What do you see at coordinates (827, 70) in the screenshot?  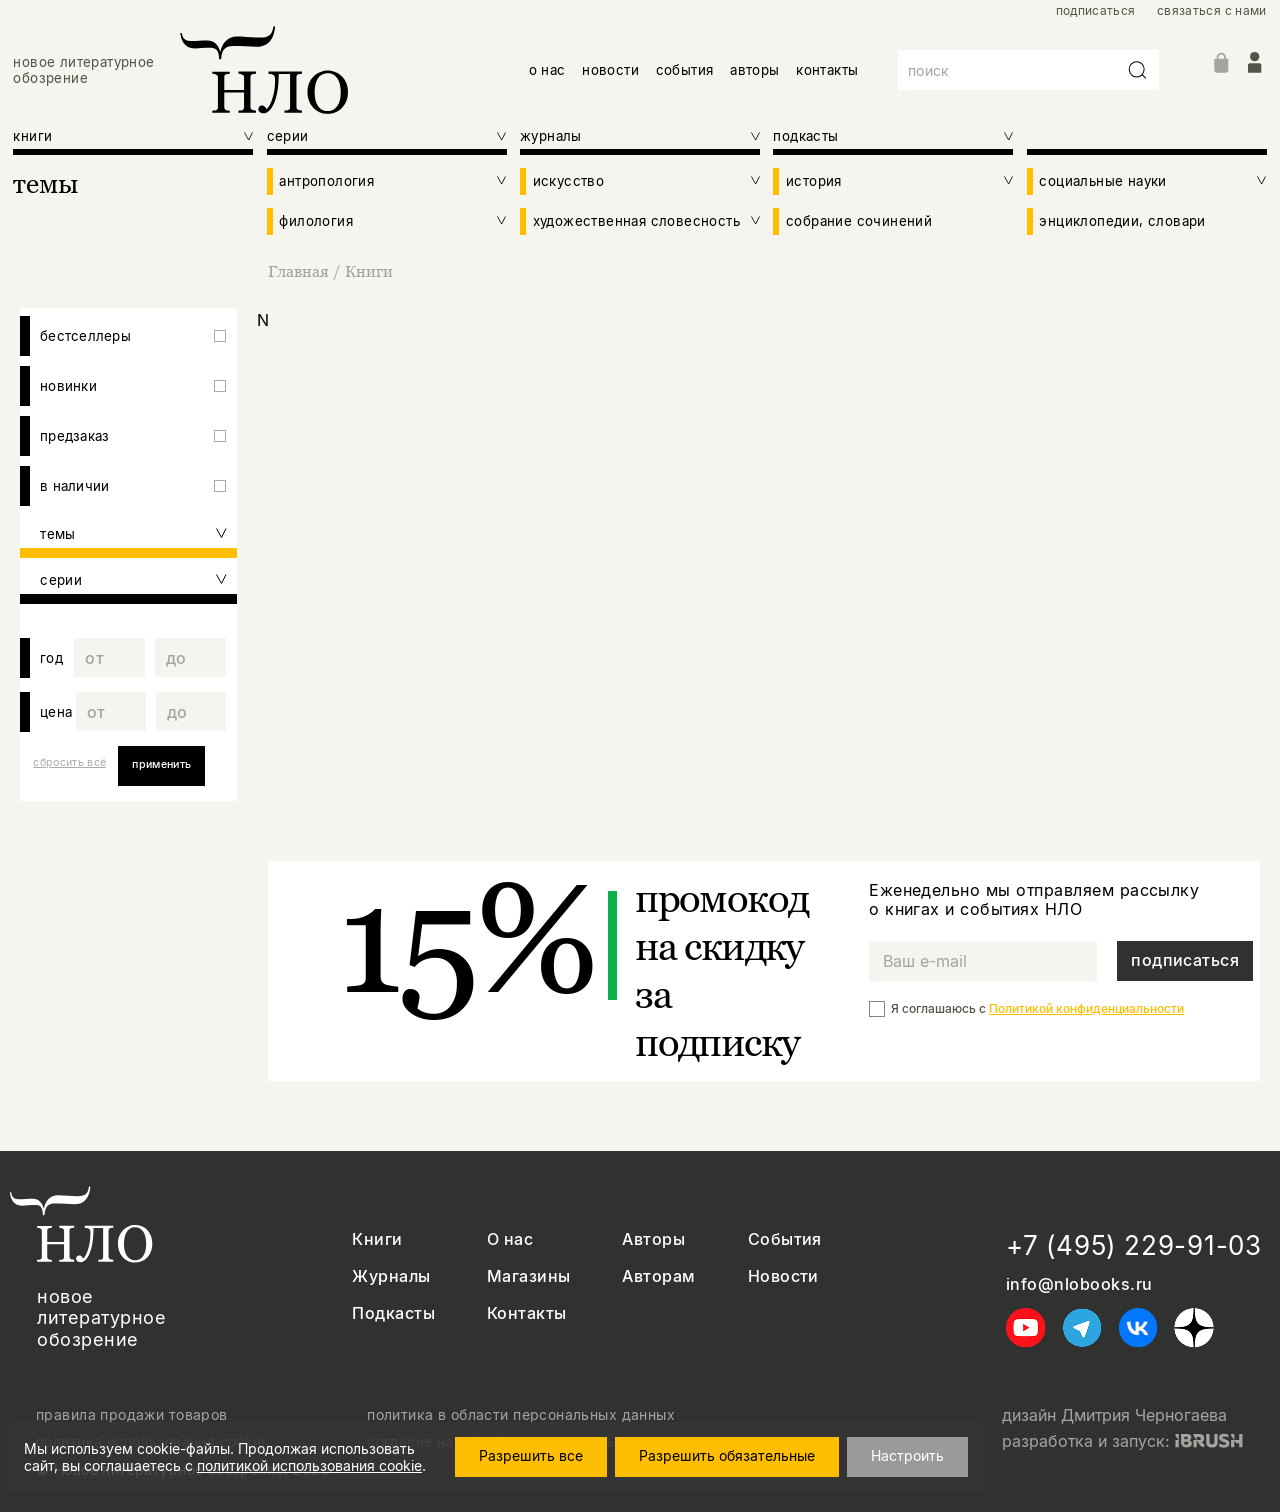 I see `контакты` at bounding box center [827, 70].